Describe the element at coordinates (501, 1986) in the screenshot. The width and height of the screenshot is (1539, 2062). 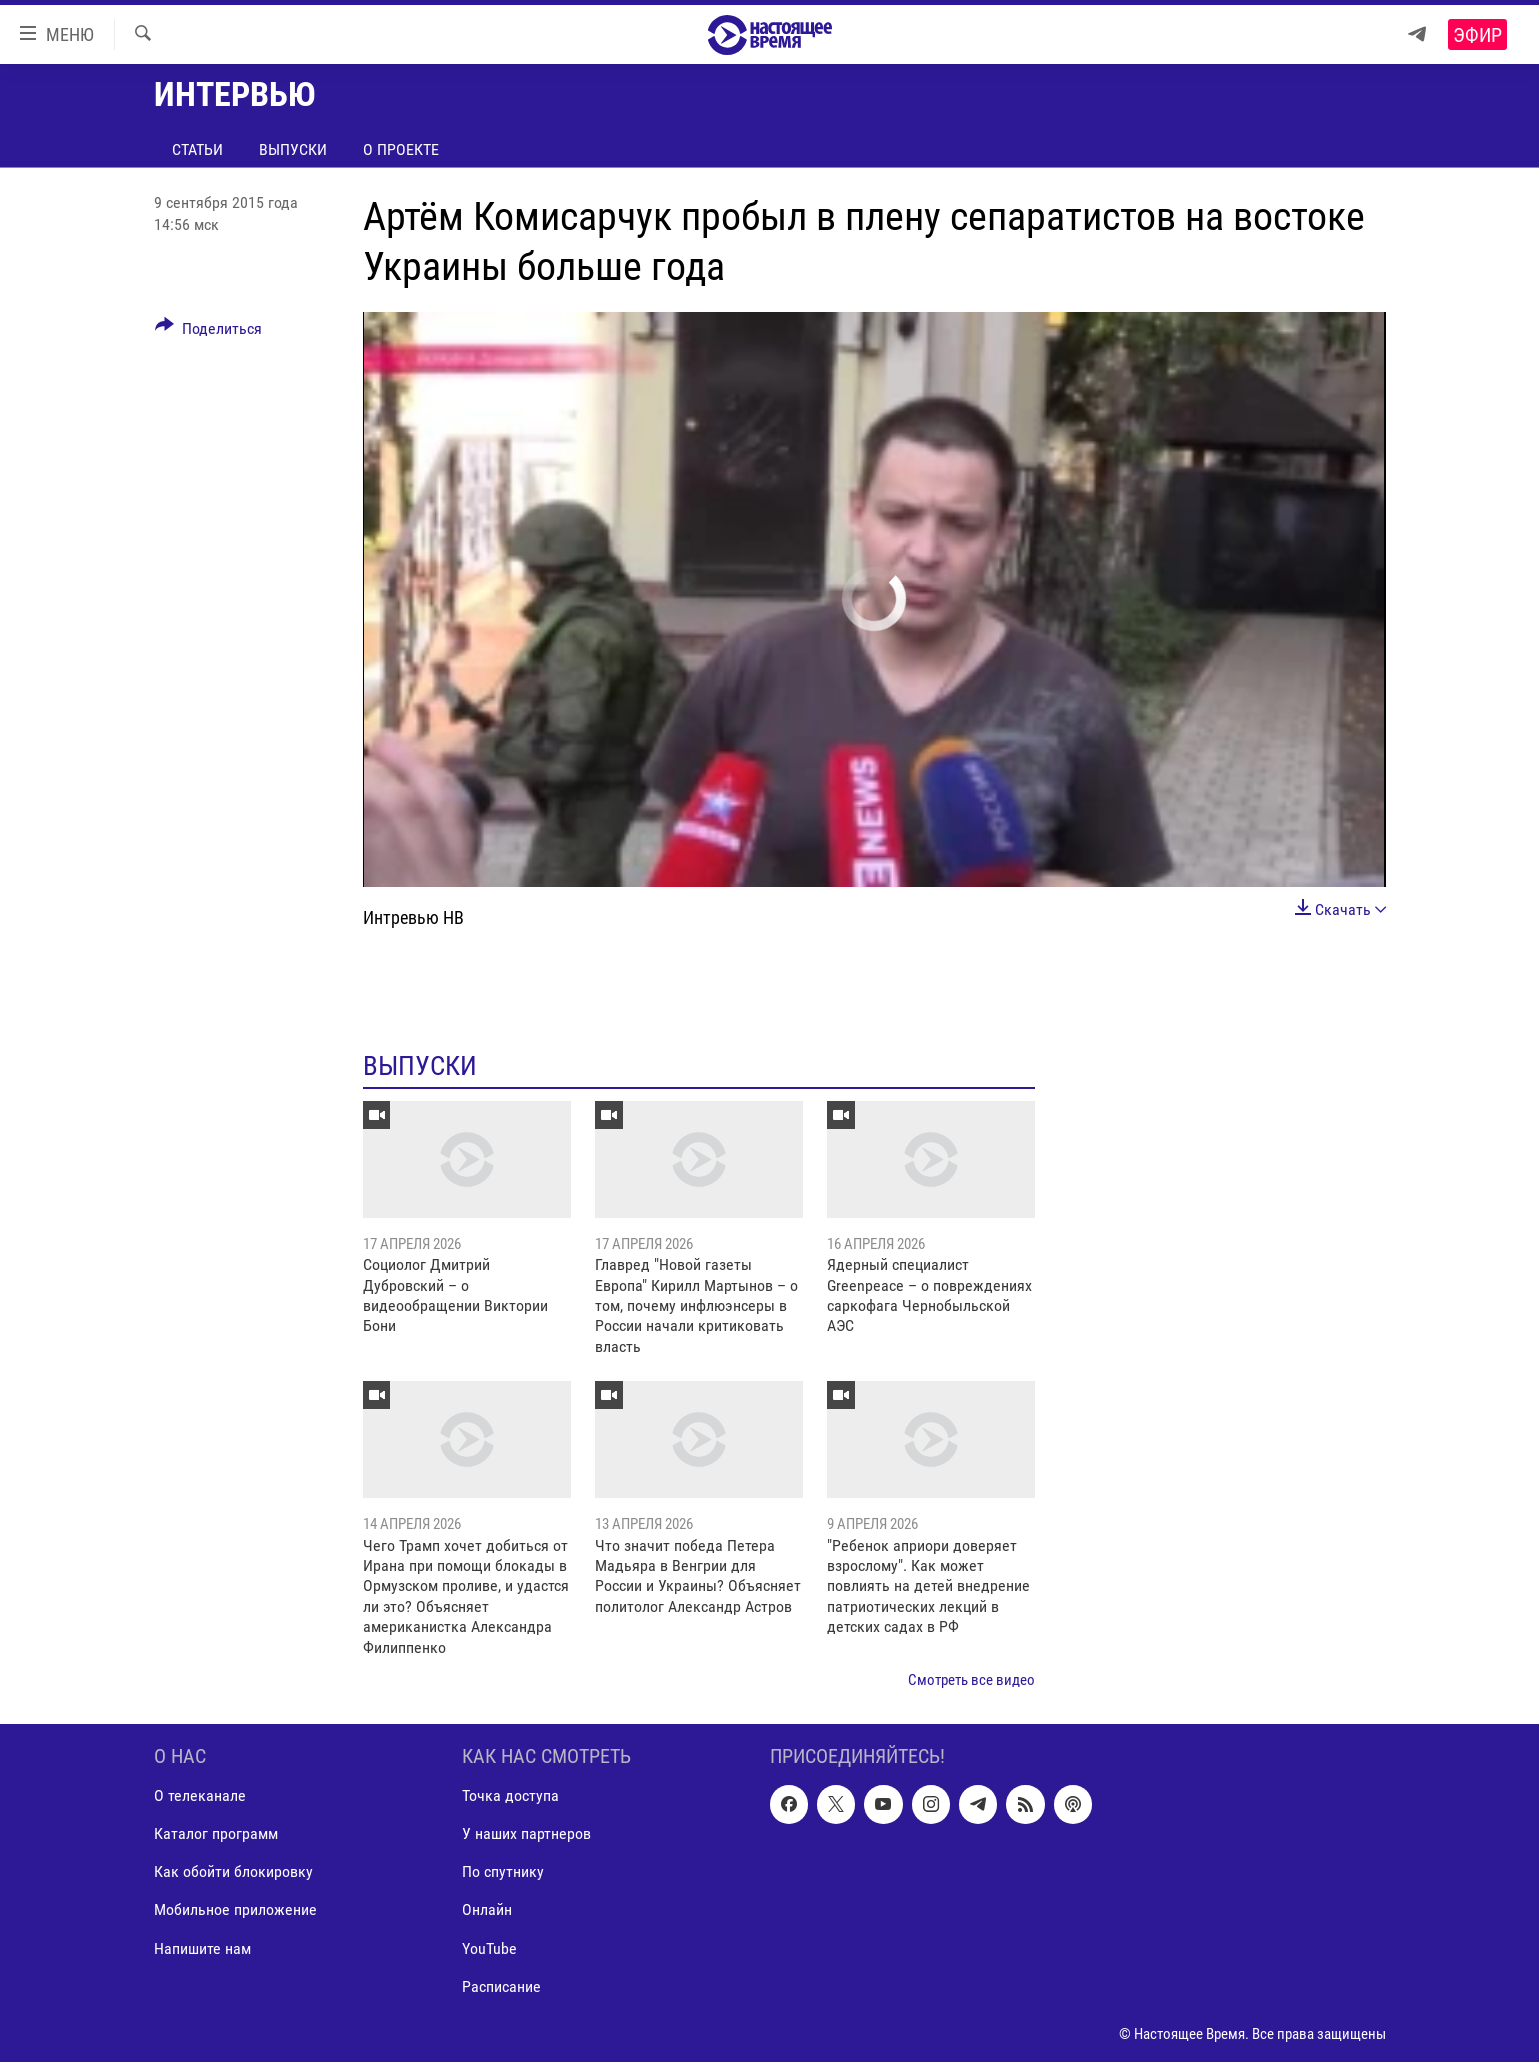
I see `Расписание` at that location.